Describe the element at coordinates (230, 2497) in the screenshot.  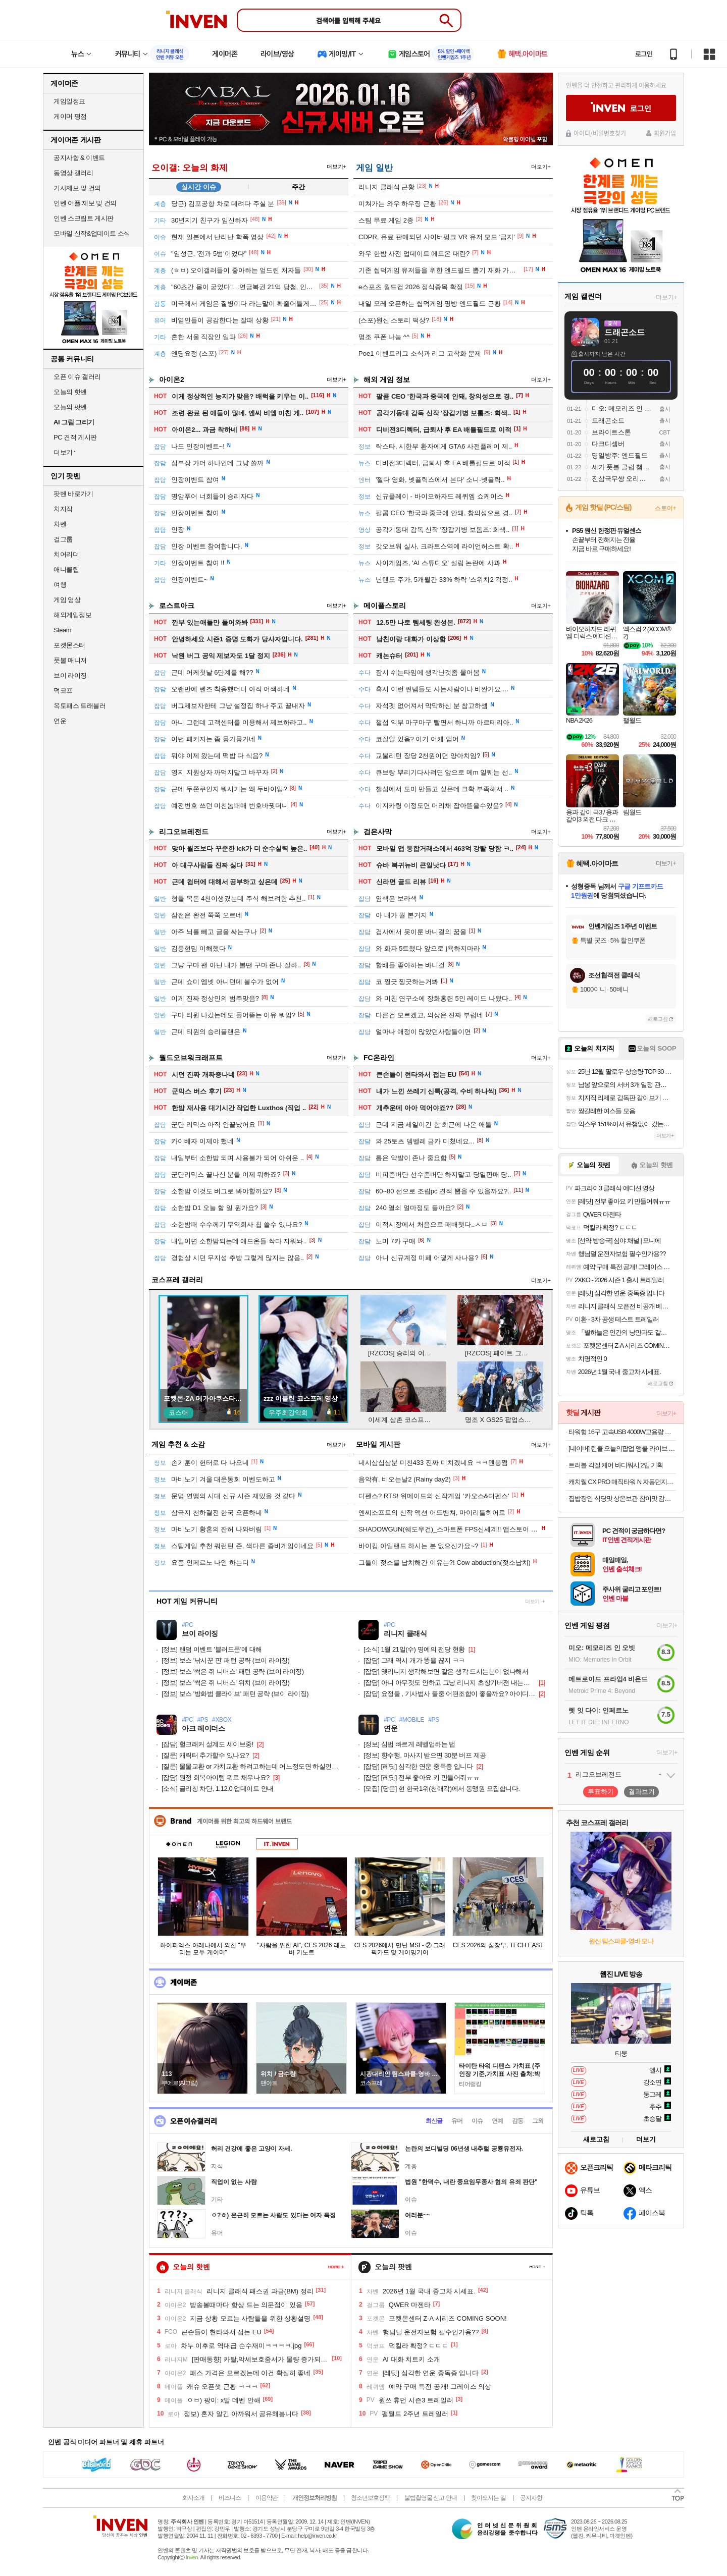
I see `비즈니스` at that location.